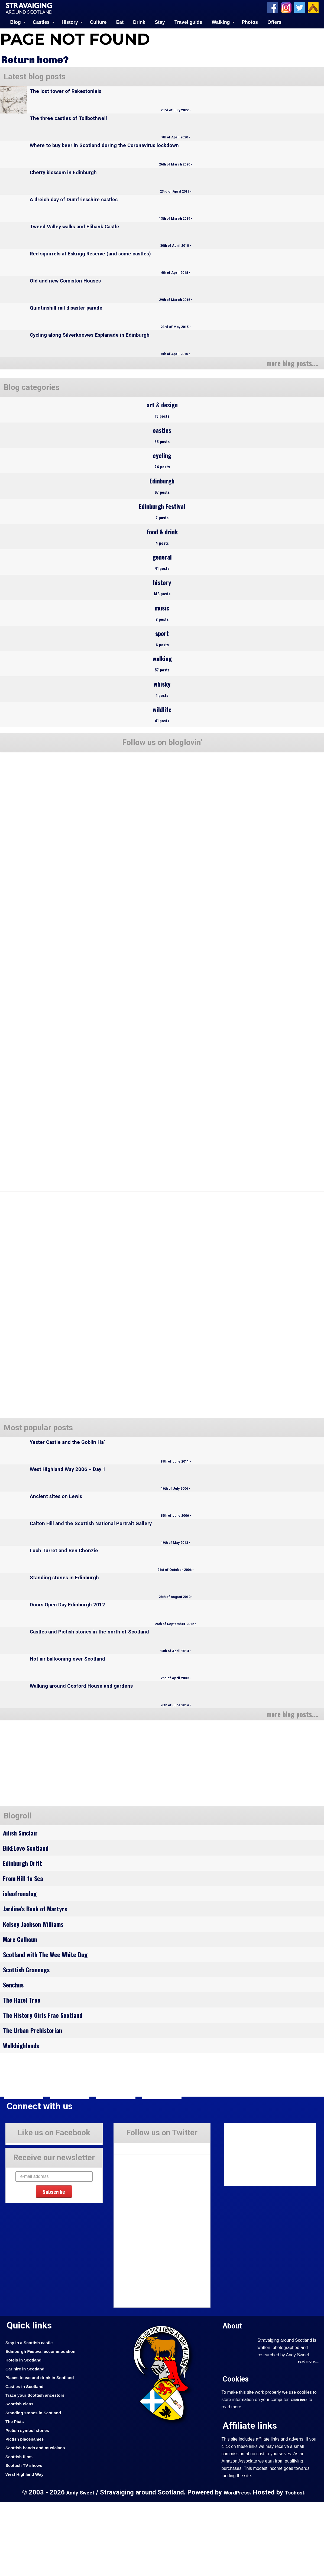 This screenshot has height=2576, width=324. I want to click on Pictish placenames, so click(27, 2513).